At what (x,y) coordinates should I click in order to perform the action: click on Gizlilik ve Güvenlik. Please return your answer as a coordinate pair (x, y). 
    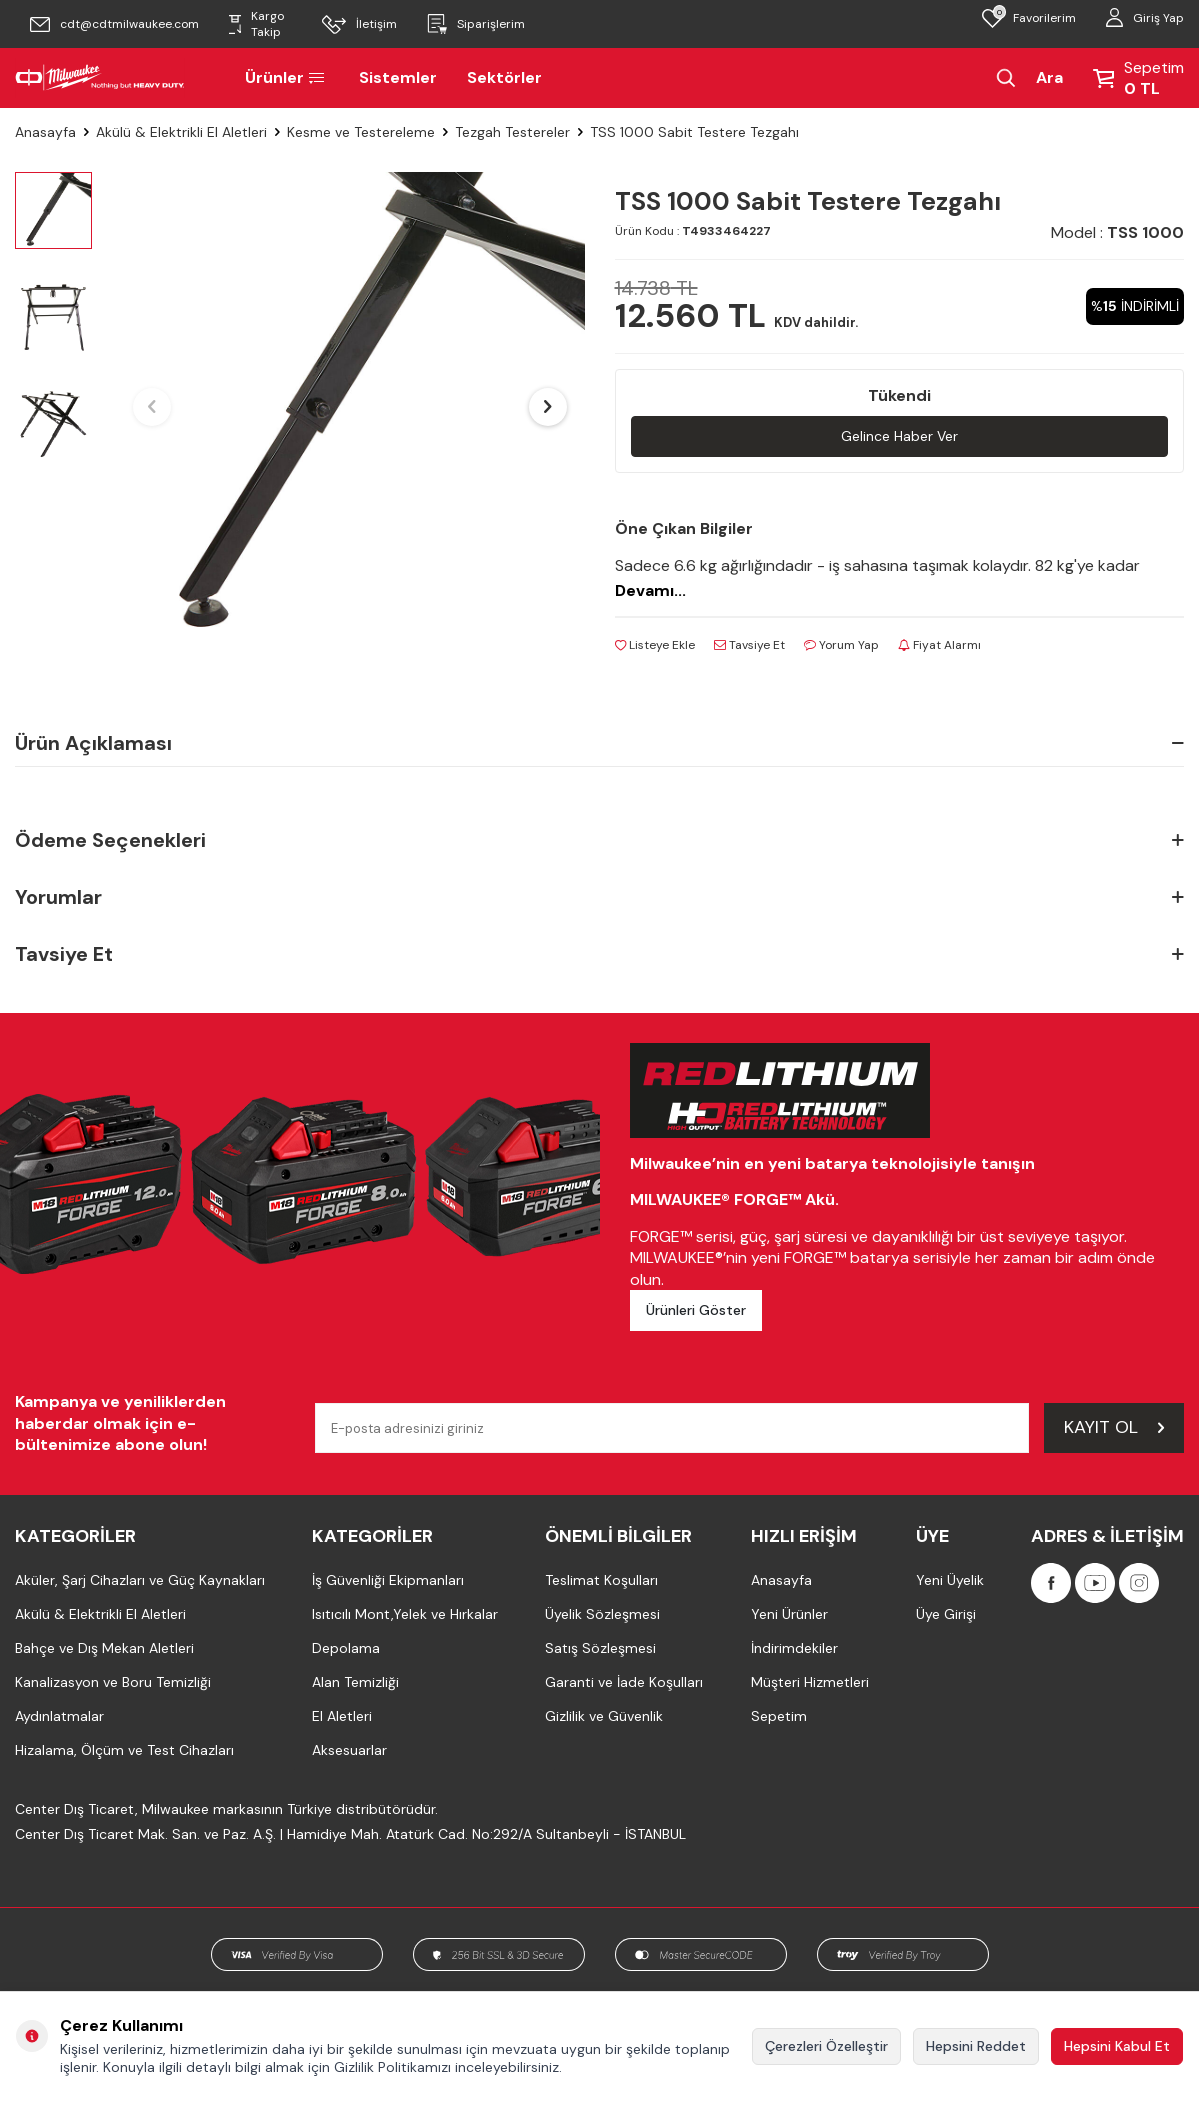
    Looking at the image, I should click on (604, 1716).